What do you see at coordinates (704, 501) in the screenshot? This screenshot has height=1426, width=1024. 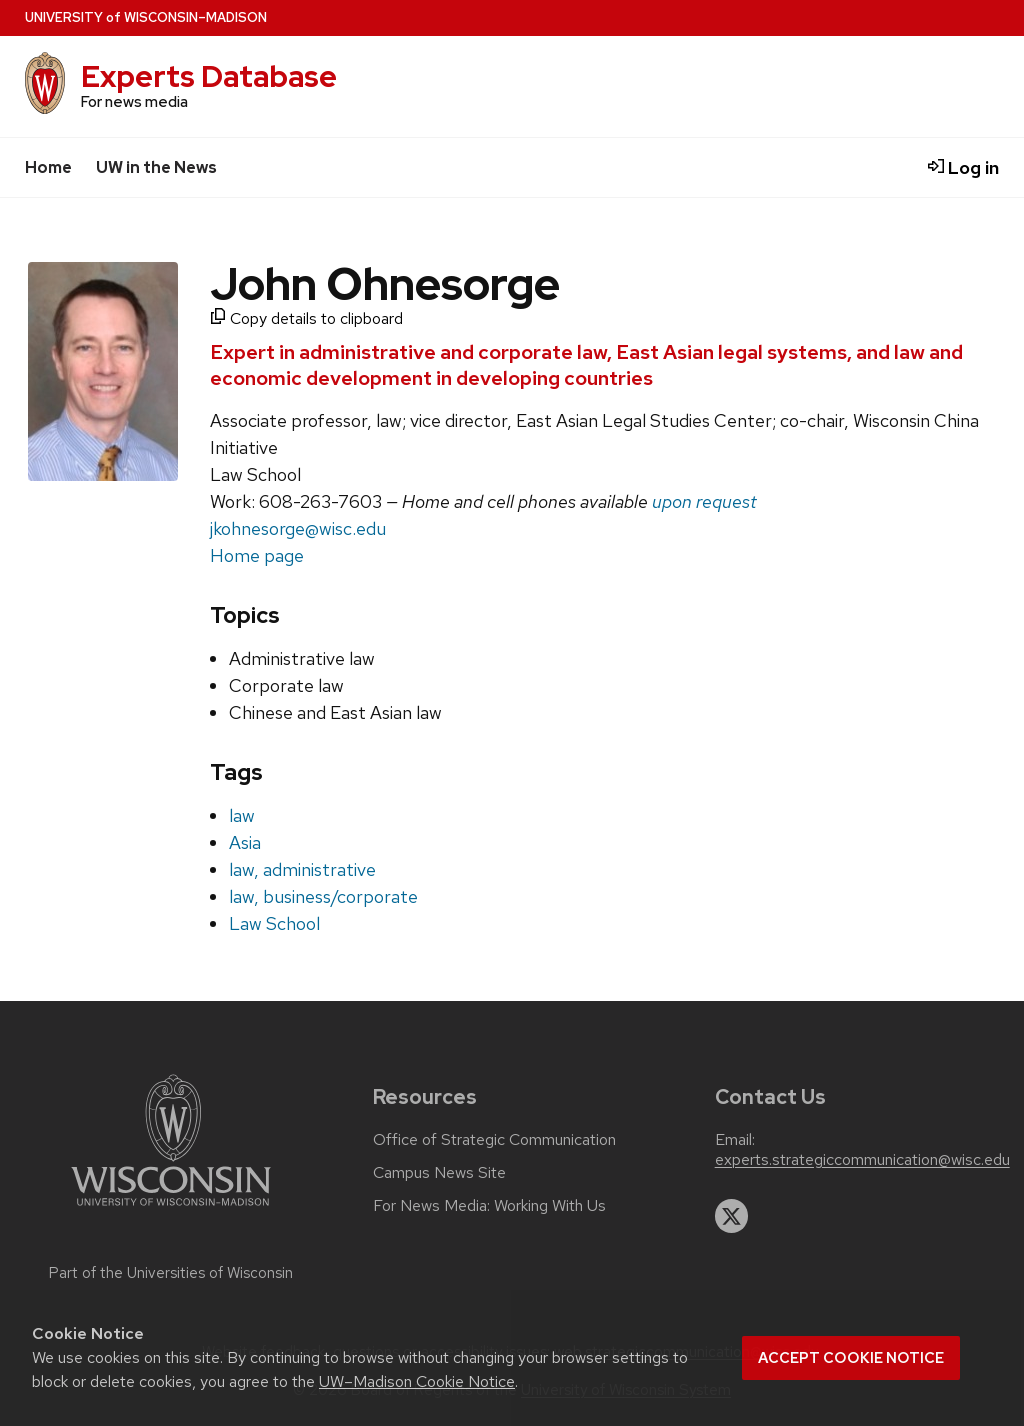 I see `upon request` at bounding box center [704, 501].